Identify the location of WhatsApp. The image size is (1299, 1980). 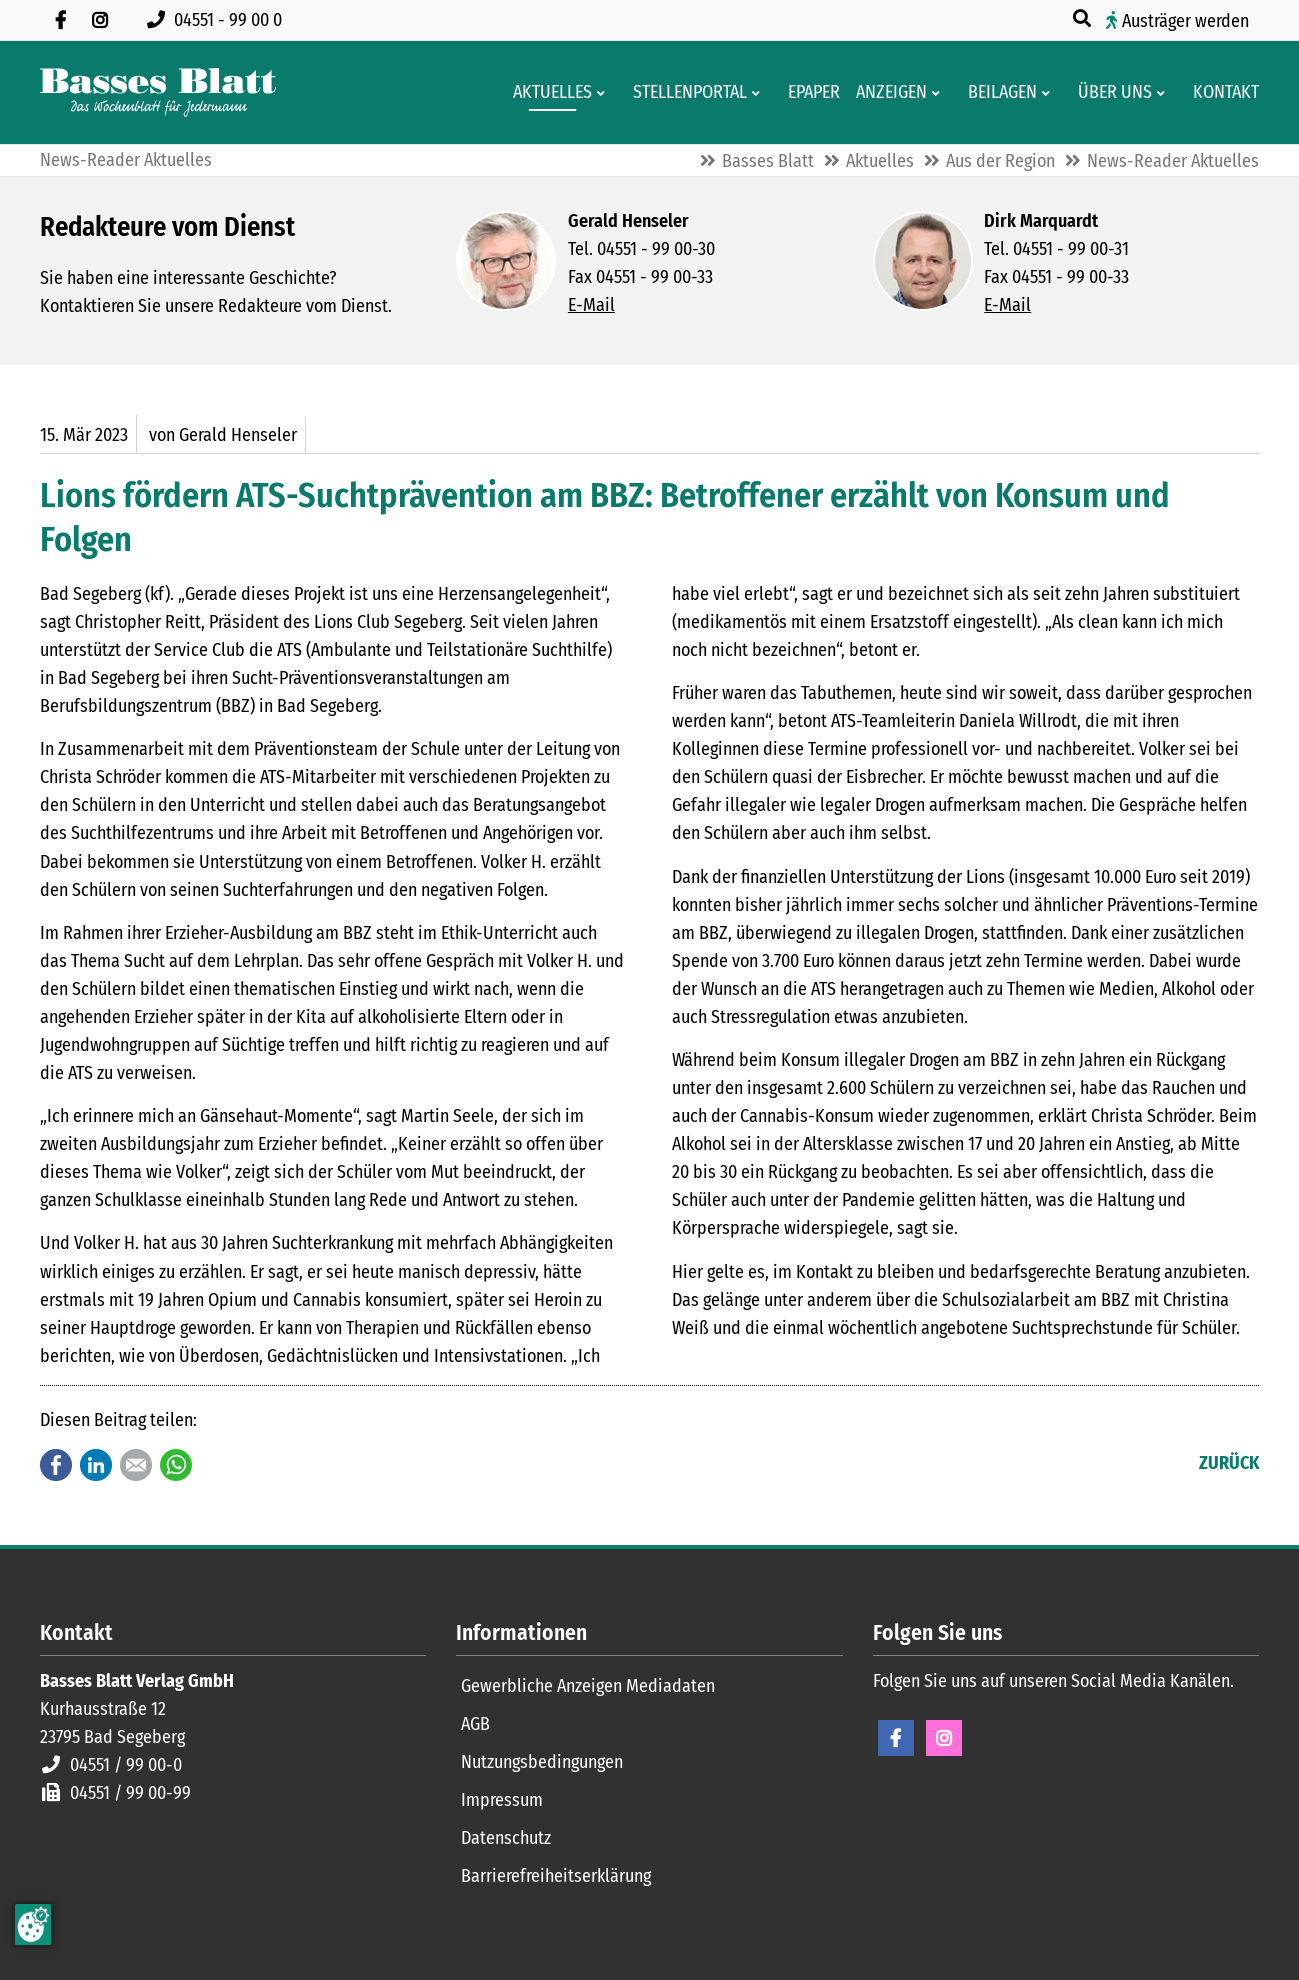
(176, 1465).